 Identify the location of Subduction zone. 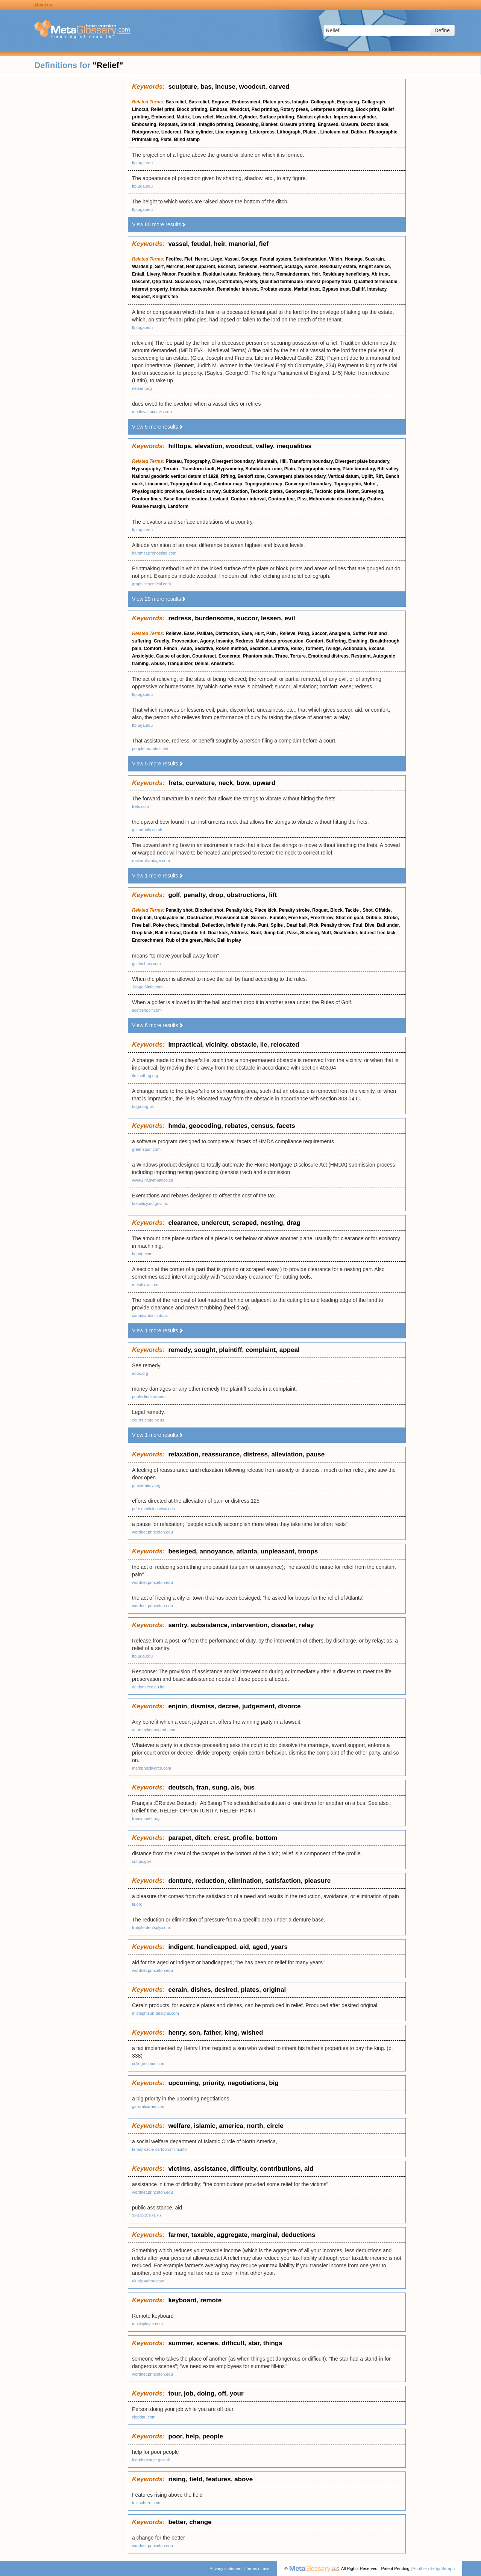
(263, 468).